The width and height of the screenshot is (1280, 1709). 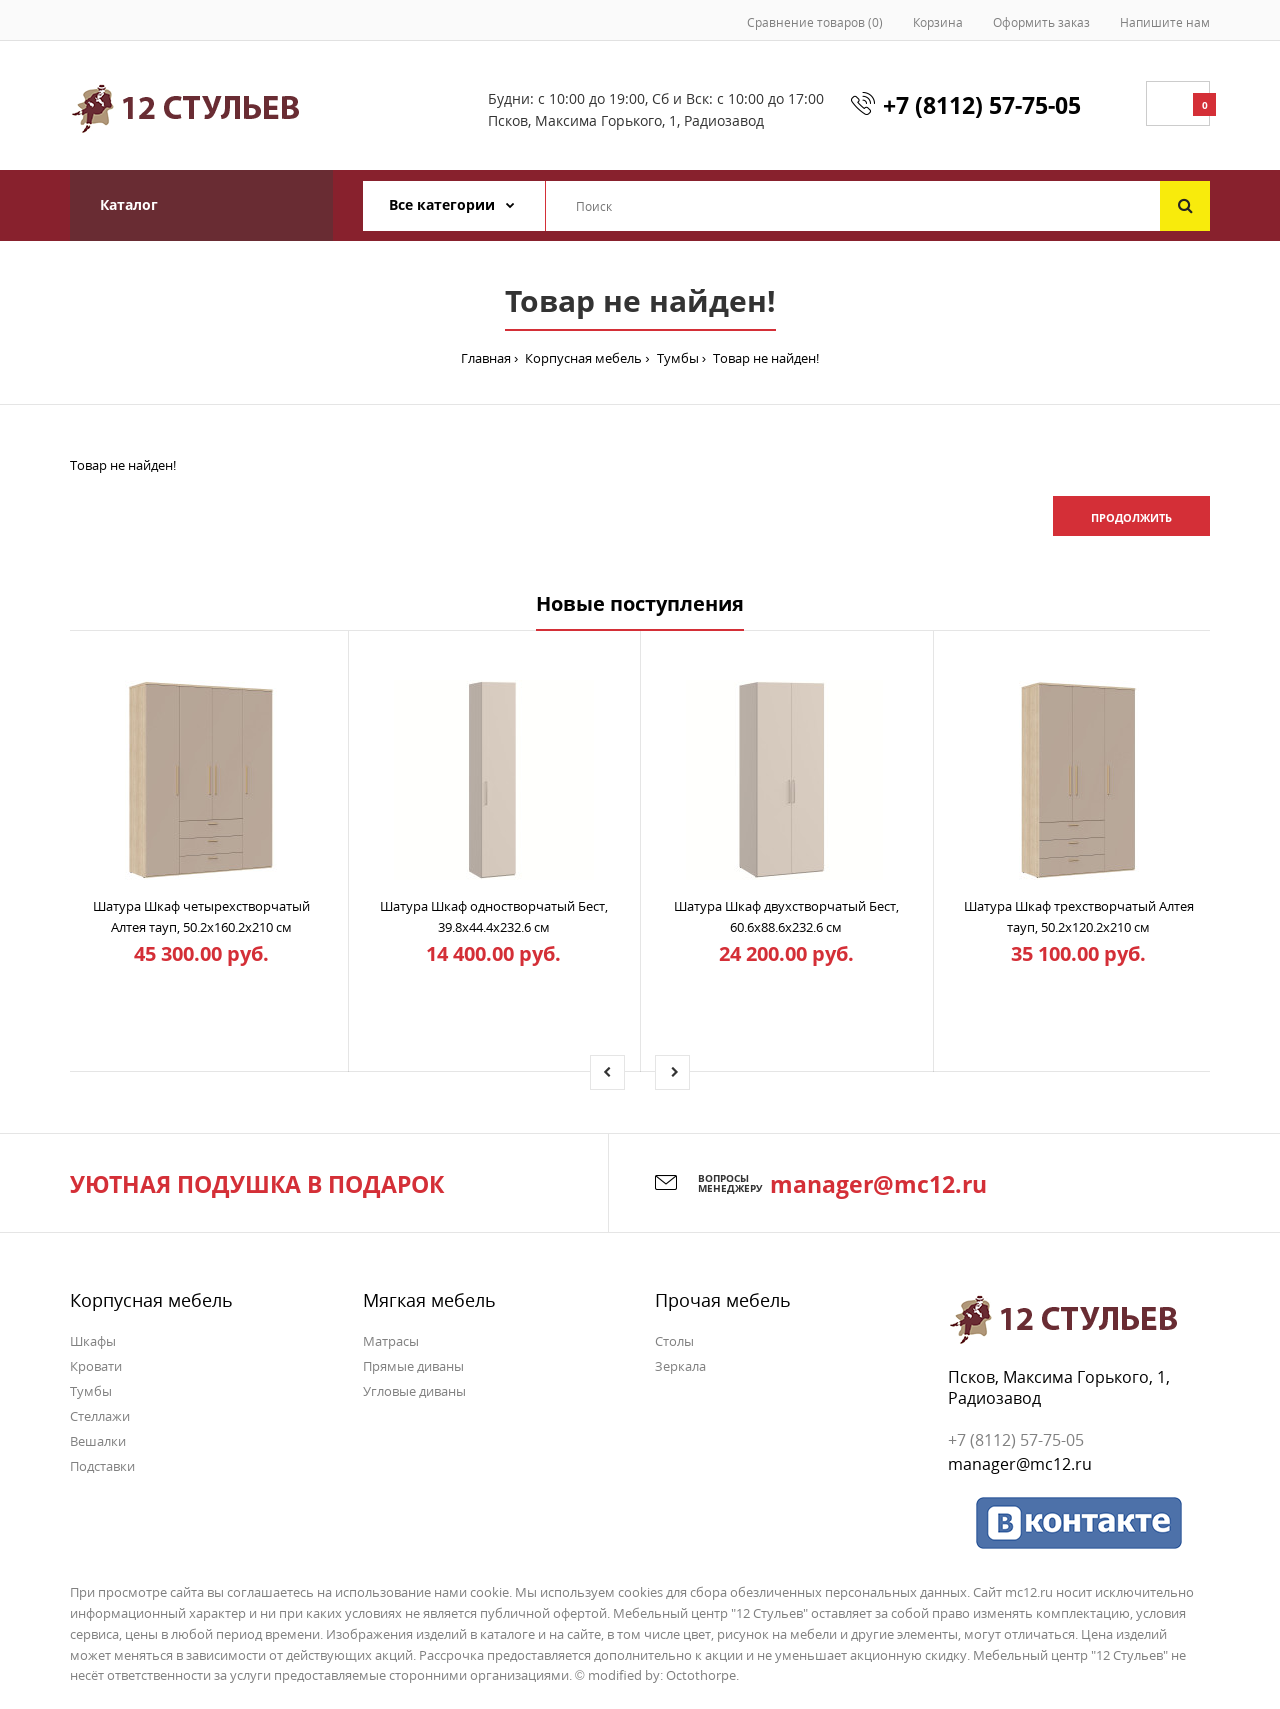 I want to click on Напишите нам, so click(x=1165, y=22).